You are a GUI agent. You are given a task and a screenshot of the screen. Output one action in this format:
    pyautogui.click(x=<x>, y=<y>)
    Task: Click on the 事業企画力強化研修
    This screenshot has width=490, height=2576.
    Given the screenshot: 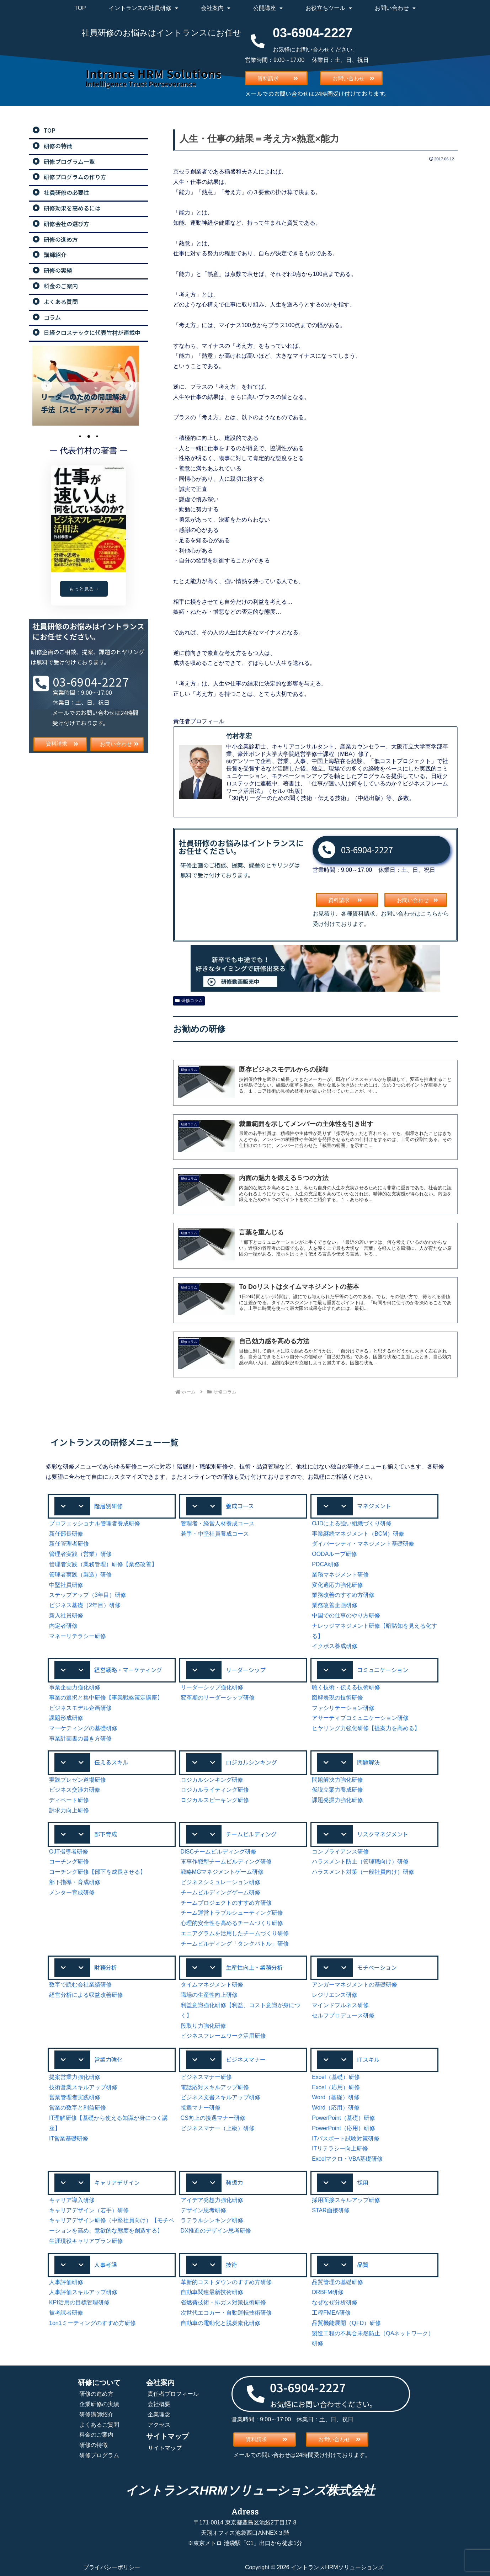 What is the action you would take?
    pyautogui.click(x=74, y=1687)
    